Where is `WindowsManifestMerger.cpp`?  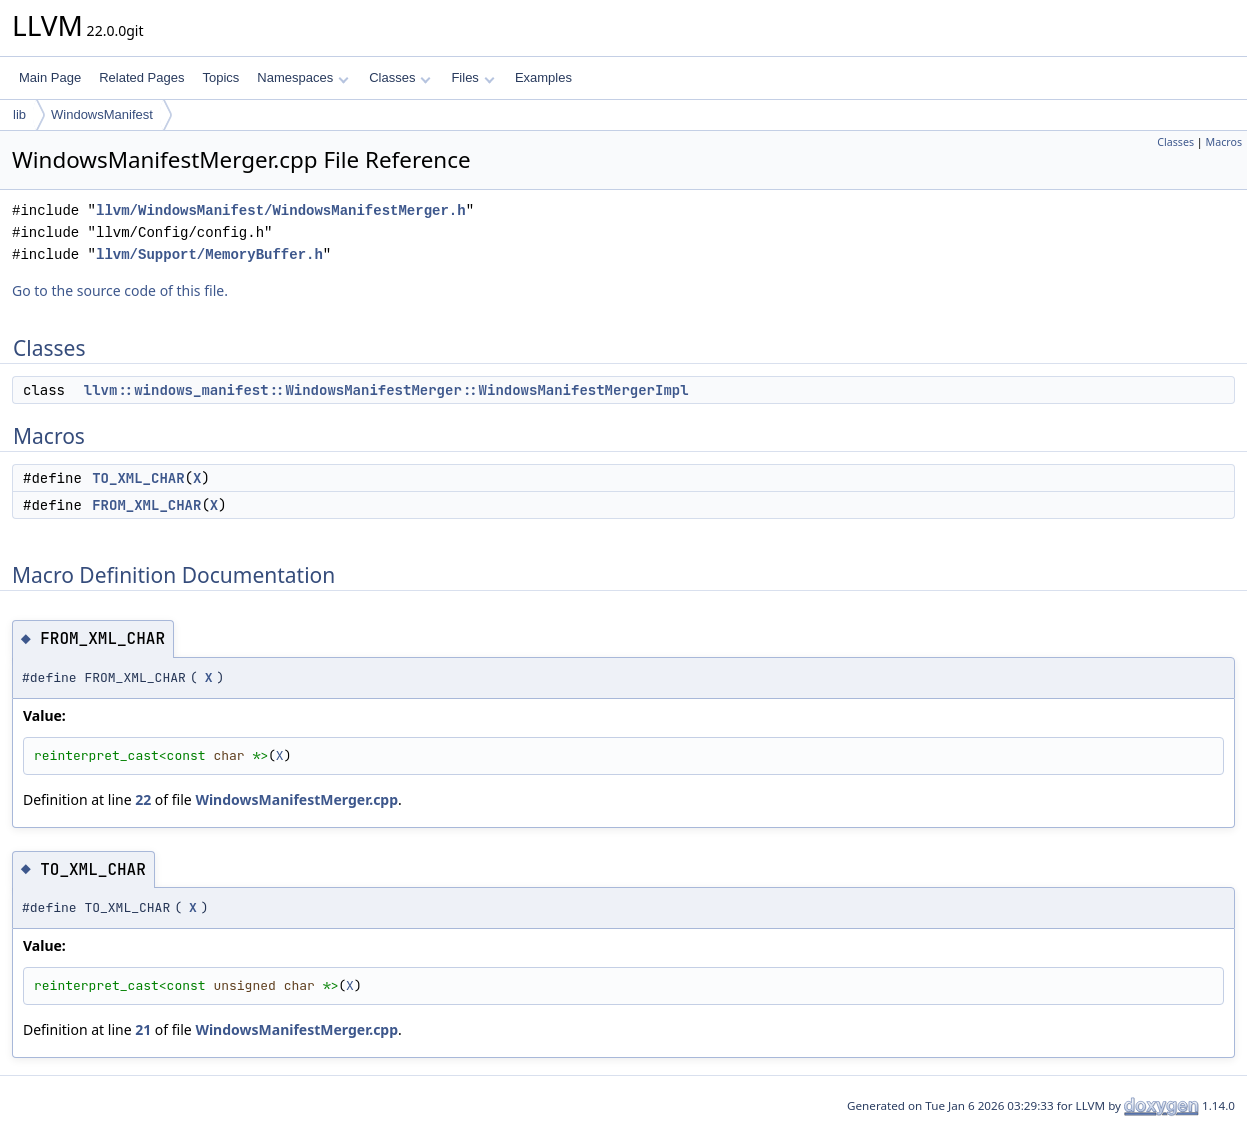
WindowsManifestMerger.cpp is located at coordinates (296, 799).